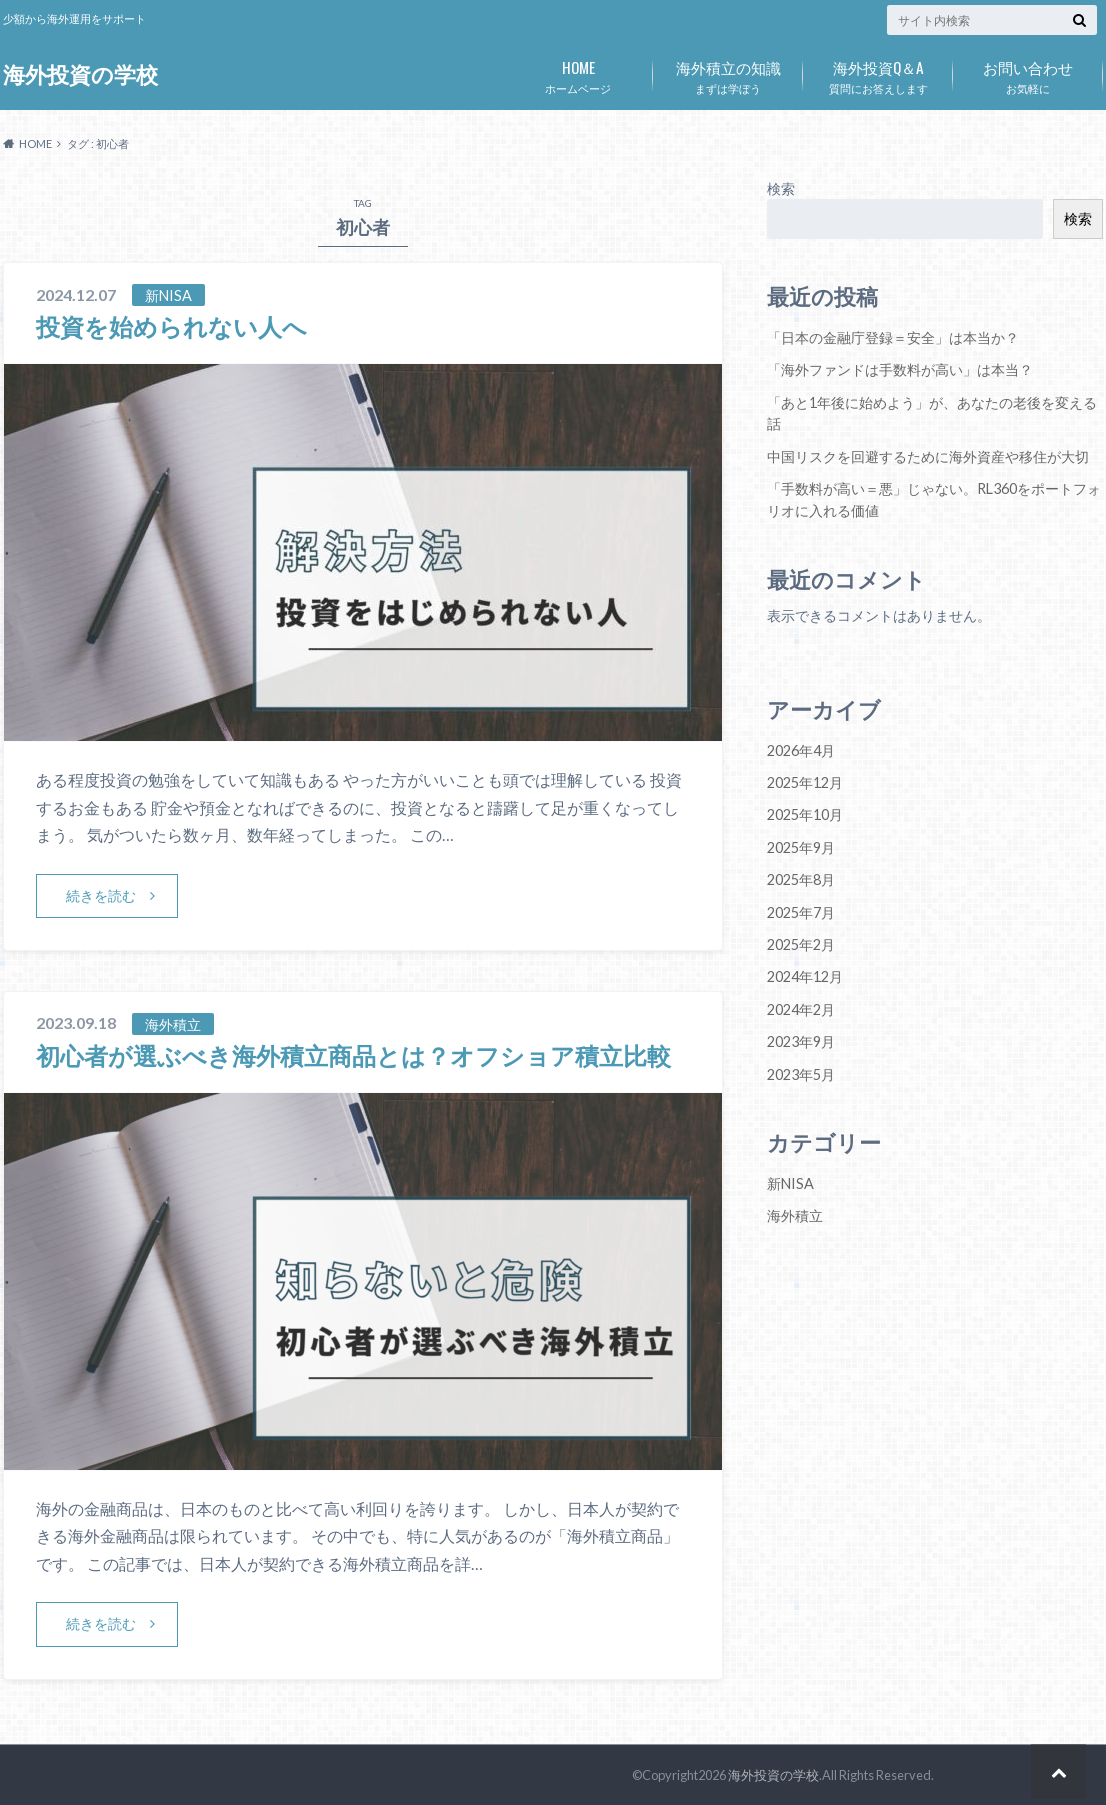 Image resolution: width=1106 pixels, height=1805 pixels. What do you see at coordinates (80, 74) in the screenshot?
I see `海外投資の学校` at bounding box center [80, 74].